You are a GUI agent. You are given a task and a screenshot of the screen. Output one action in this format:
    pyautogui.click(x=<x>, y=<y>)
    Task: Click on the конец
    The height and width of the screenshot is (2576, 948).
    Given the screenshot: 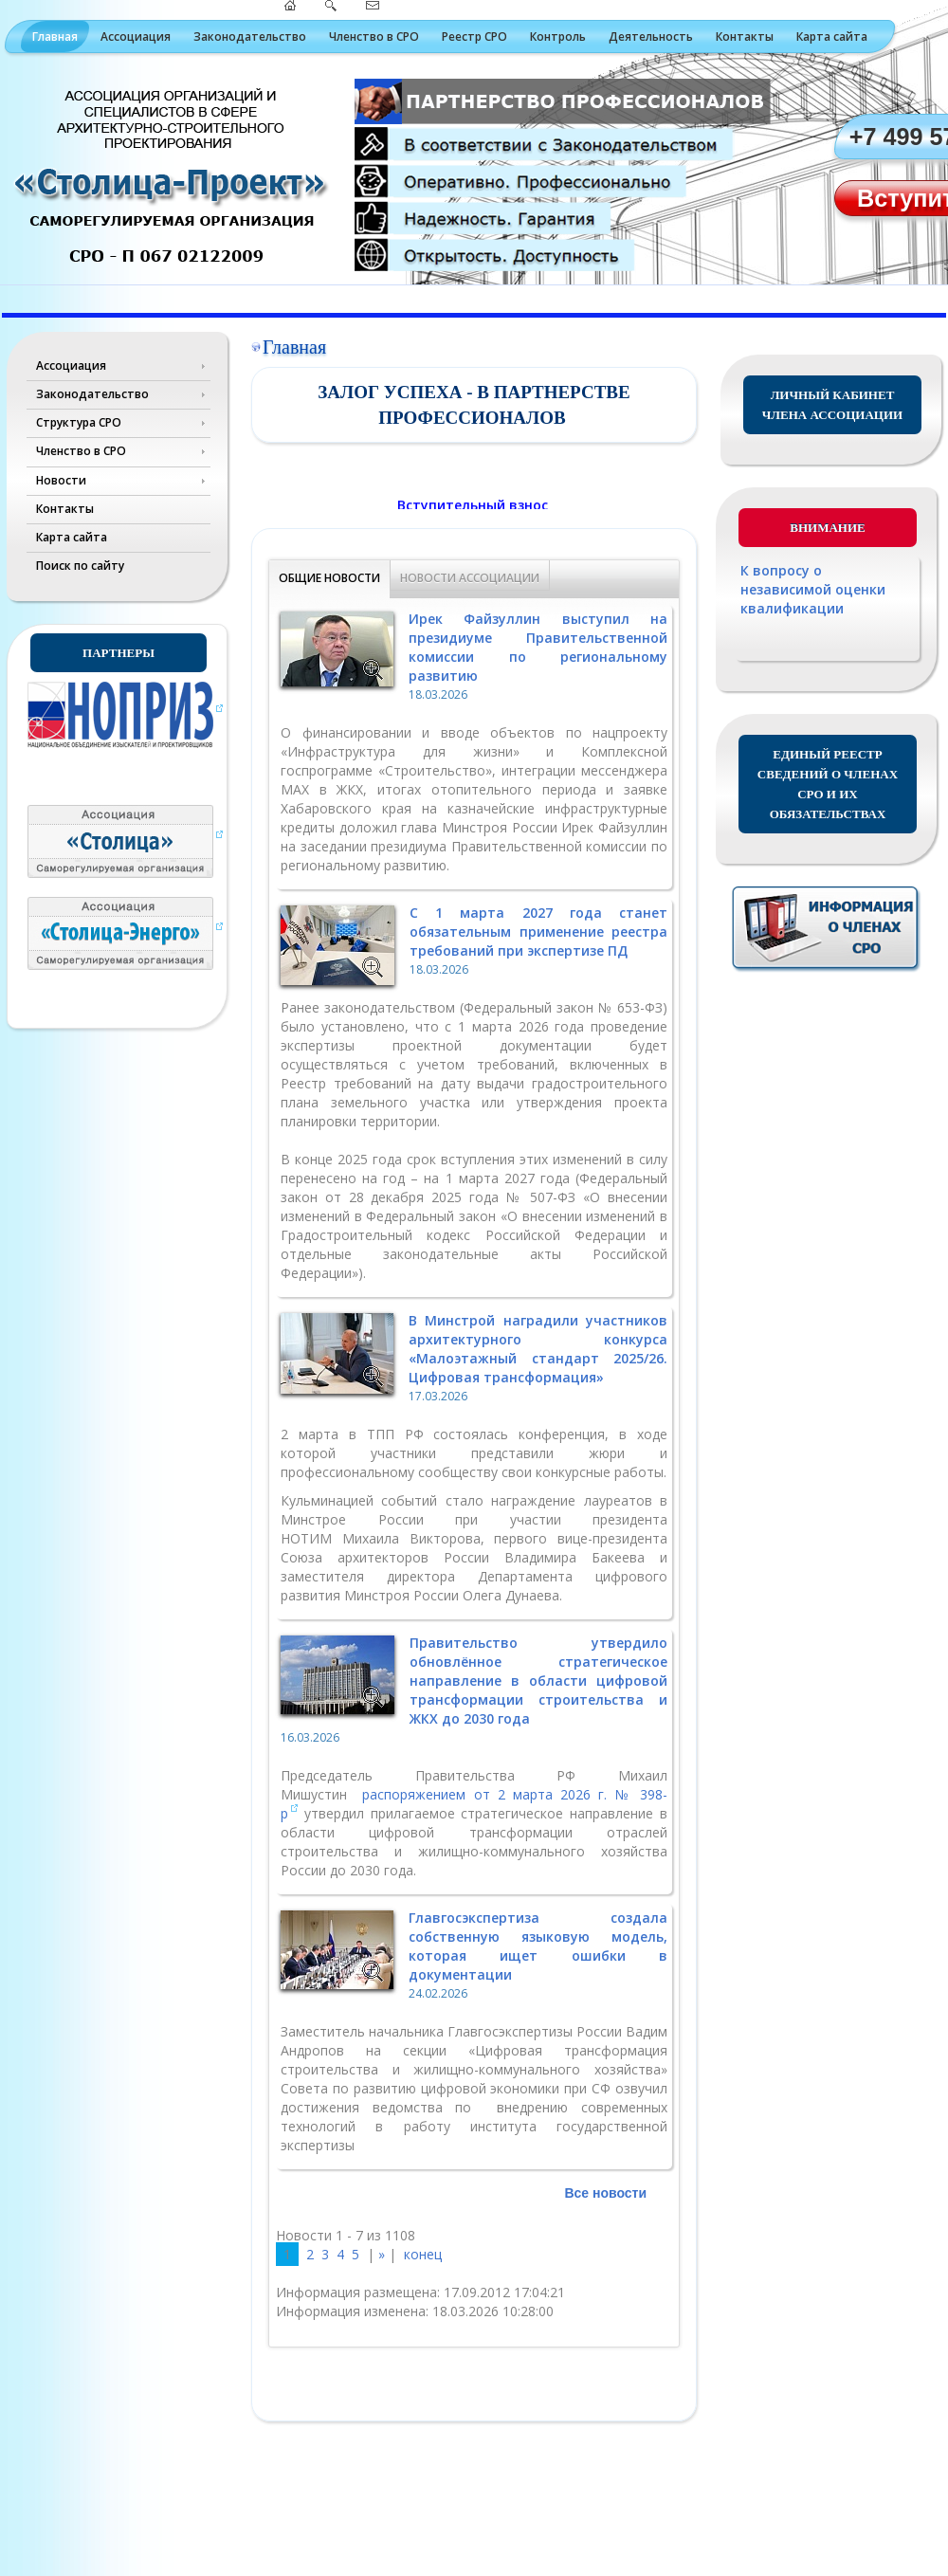 What is the action you would take?
    pyautogui.click(x=423, y=2254)
    